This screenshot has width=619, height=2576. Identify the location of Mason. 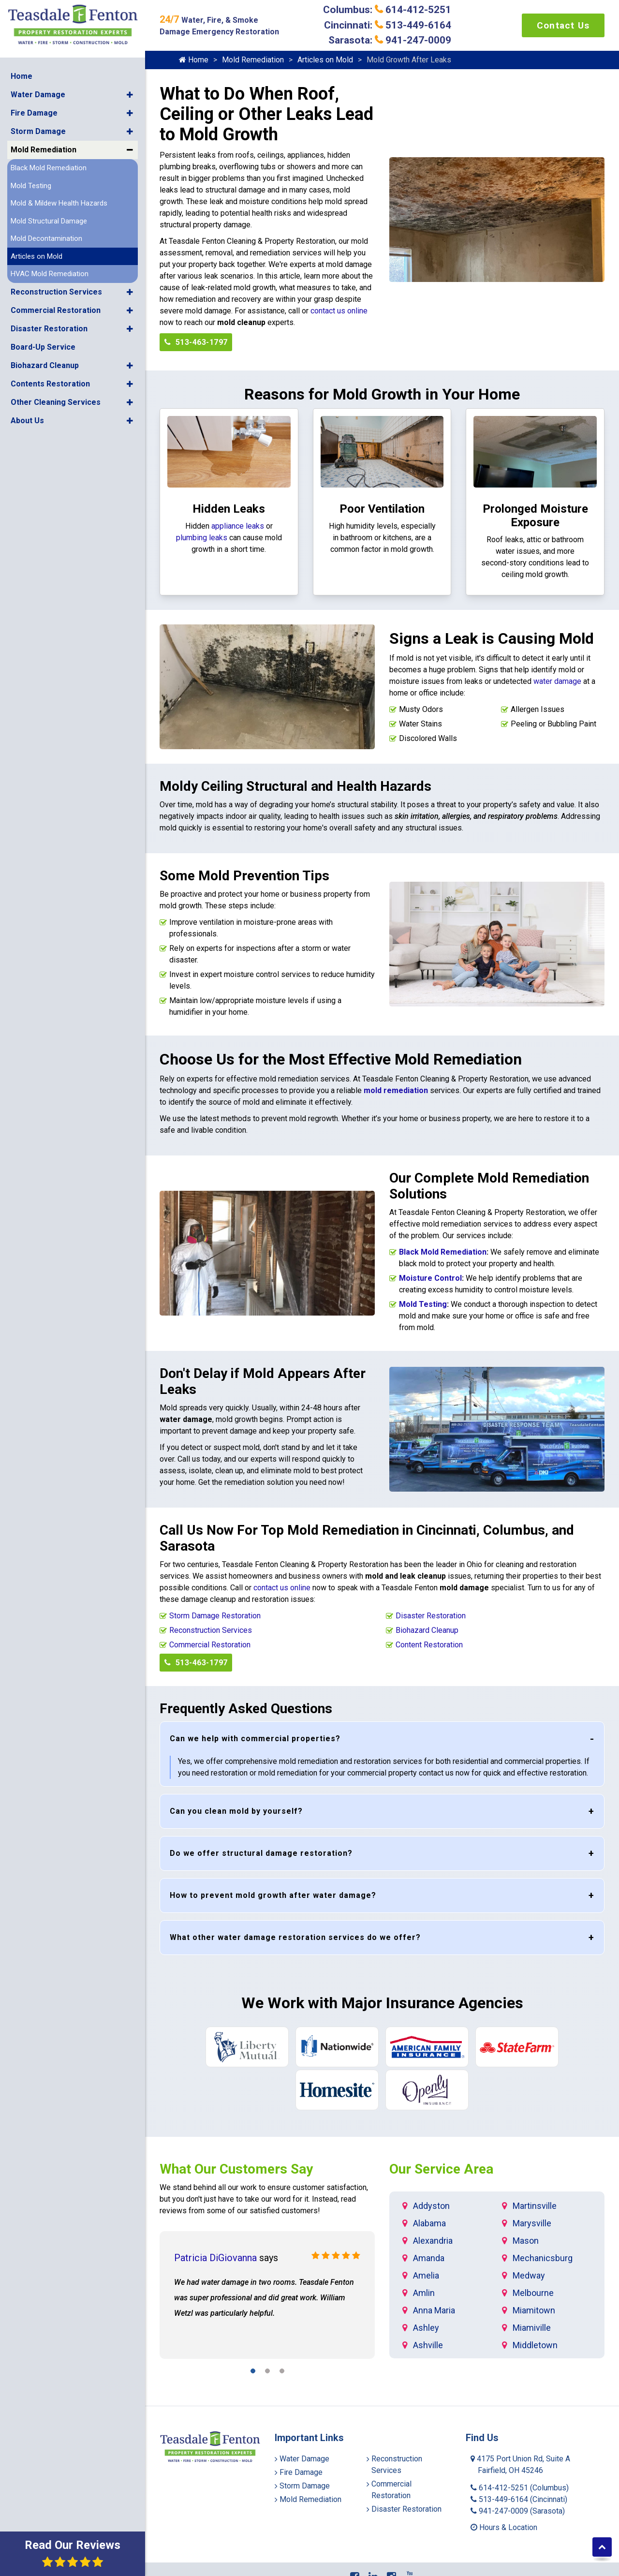
(526, 2240).